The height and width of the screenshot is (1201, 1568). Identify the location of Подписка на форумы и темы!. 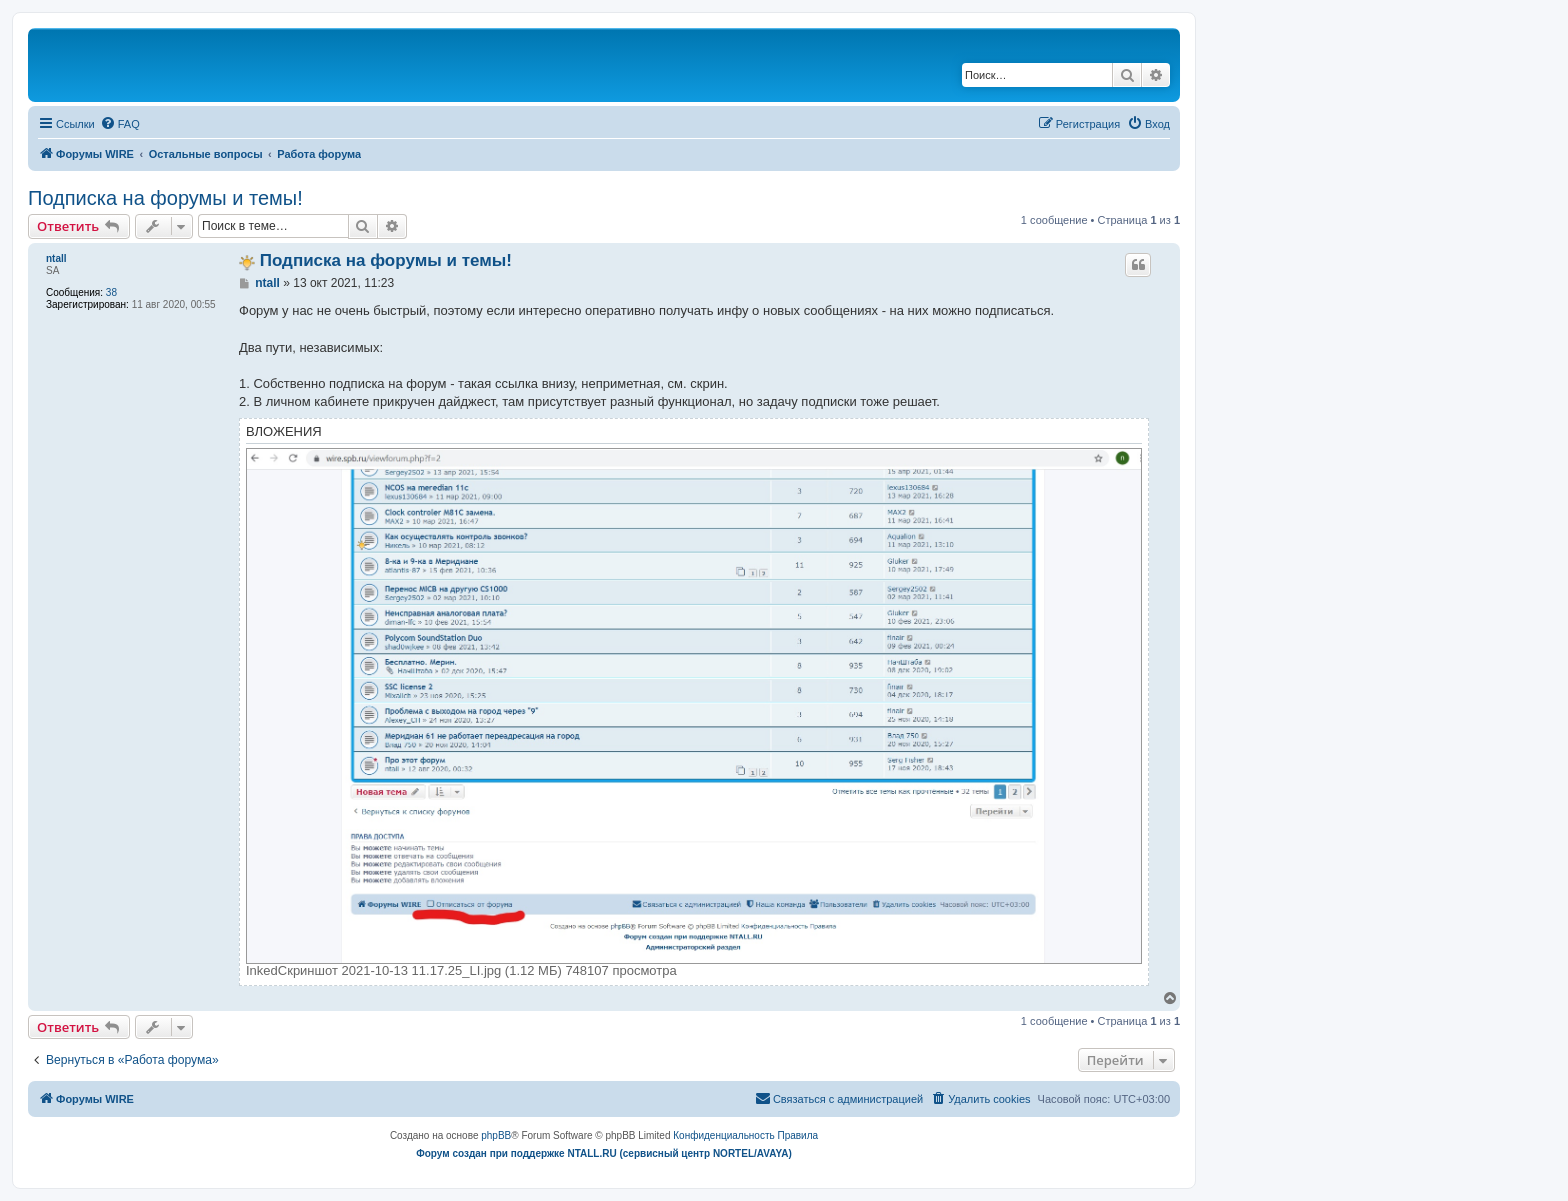
(165, 198).